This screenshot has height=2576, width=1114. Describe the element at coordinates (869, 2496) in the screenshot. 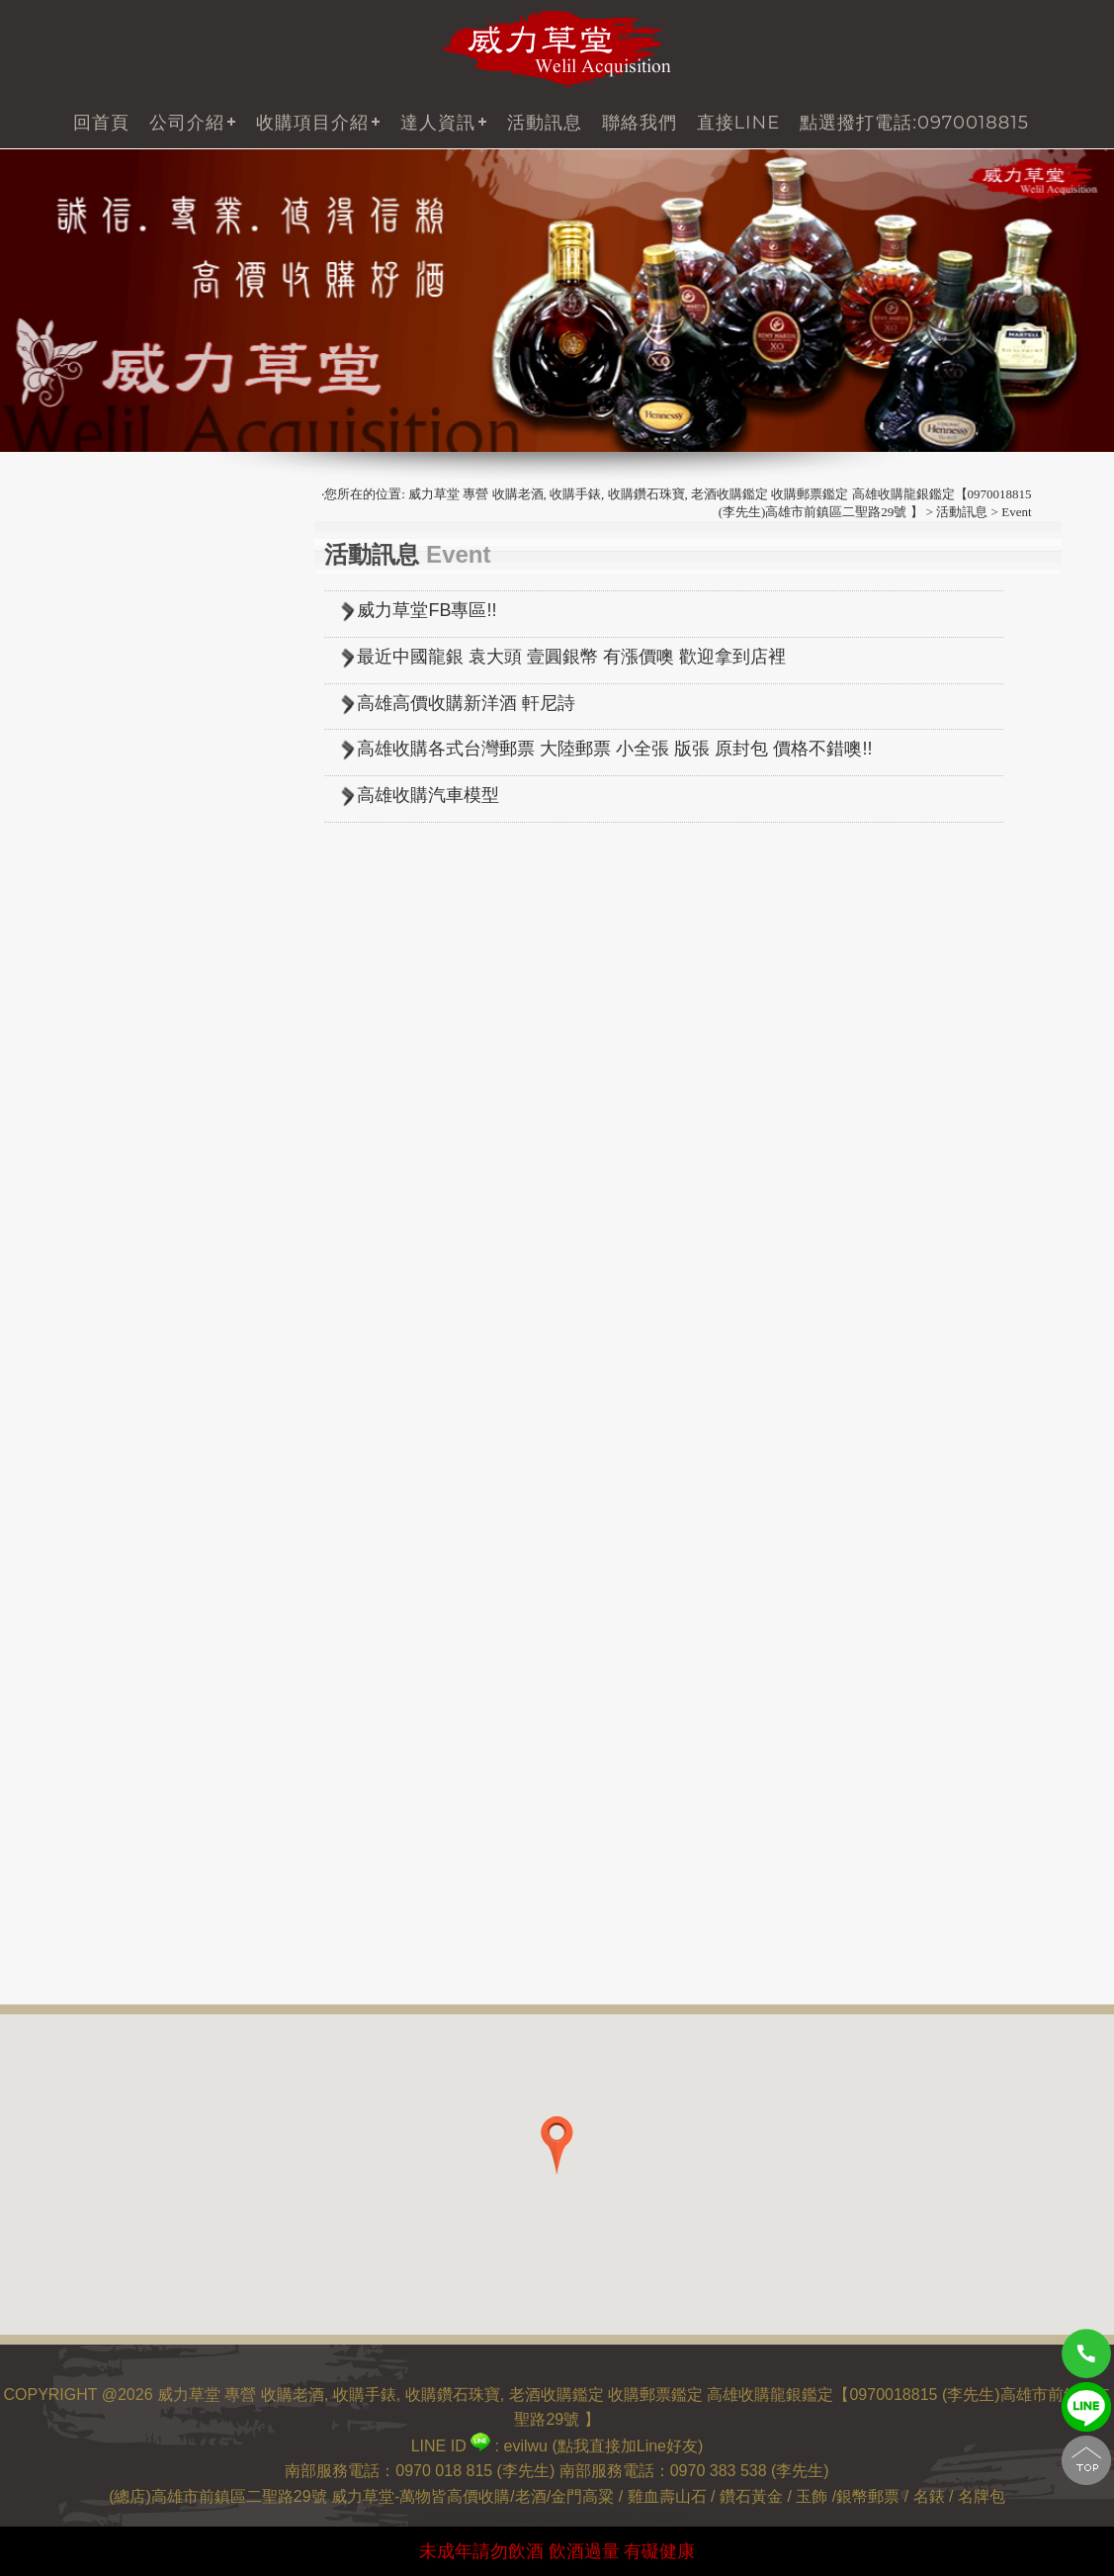

I see `銀幣郵票` at that location.